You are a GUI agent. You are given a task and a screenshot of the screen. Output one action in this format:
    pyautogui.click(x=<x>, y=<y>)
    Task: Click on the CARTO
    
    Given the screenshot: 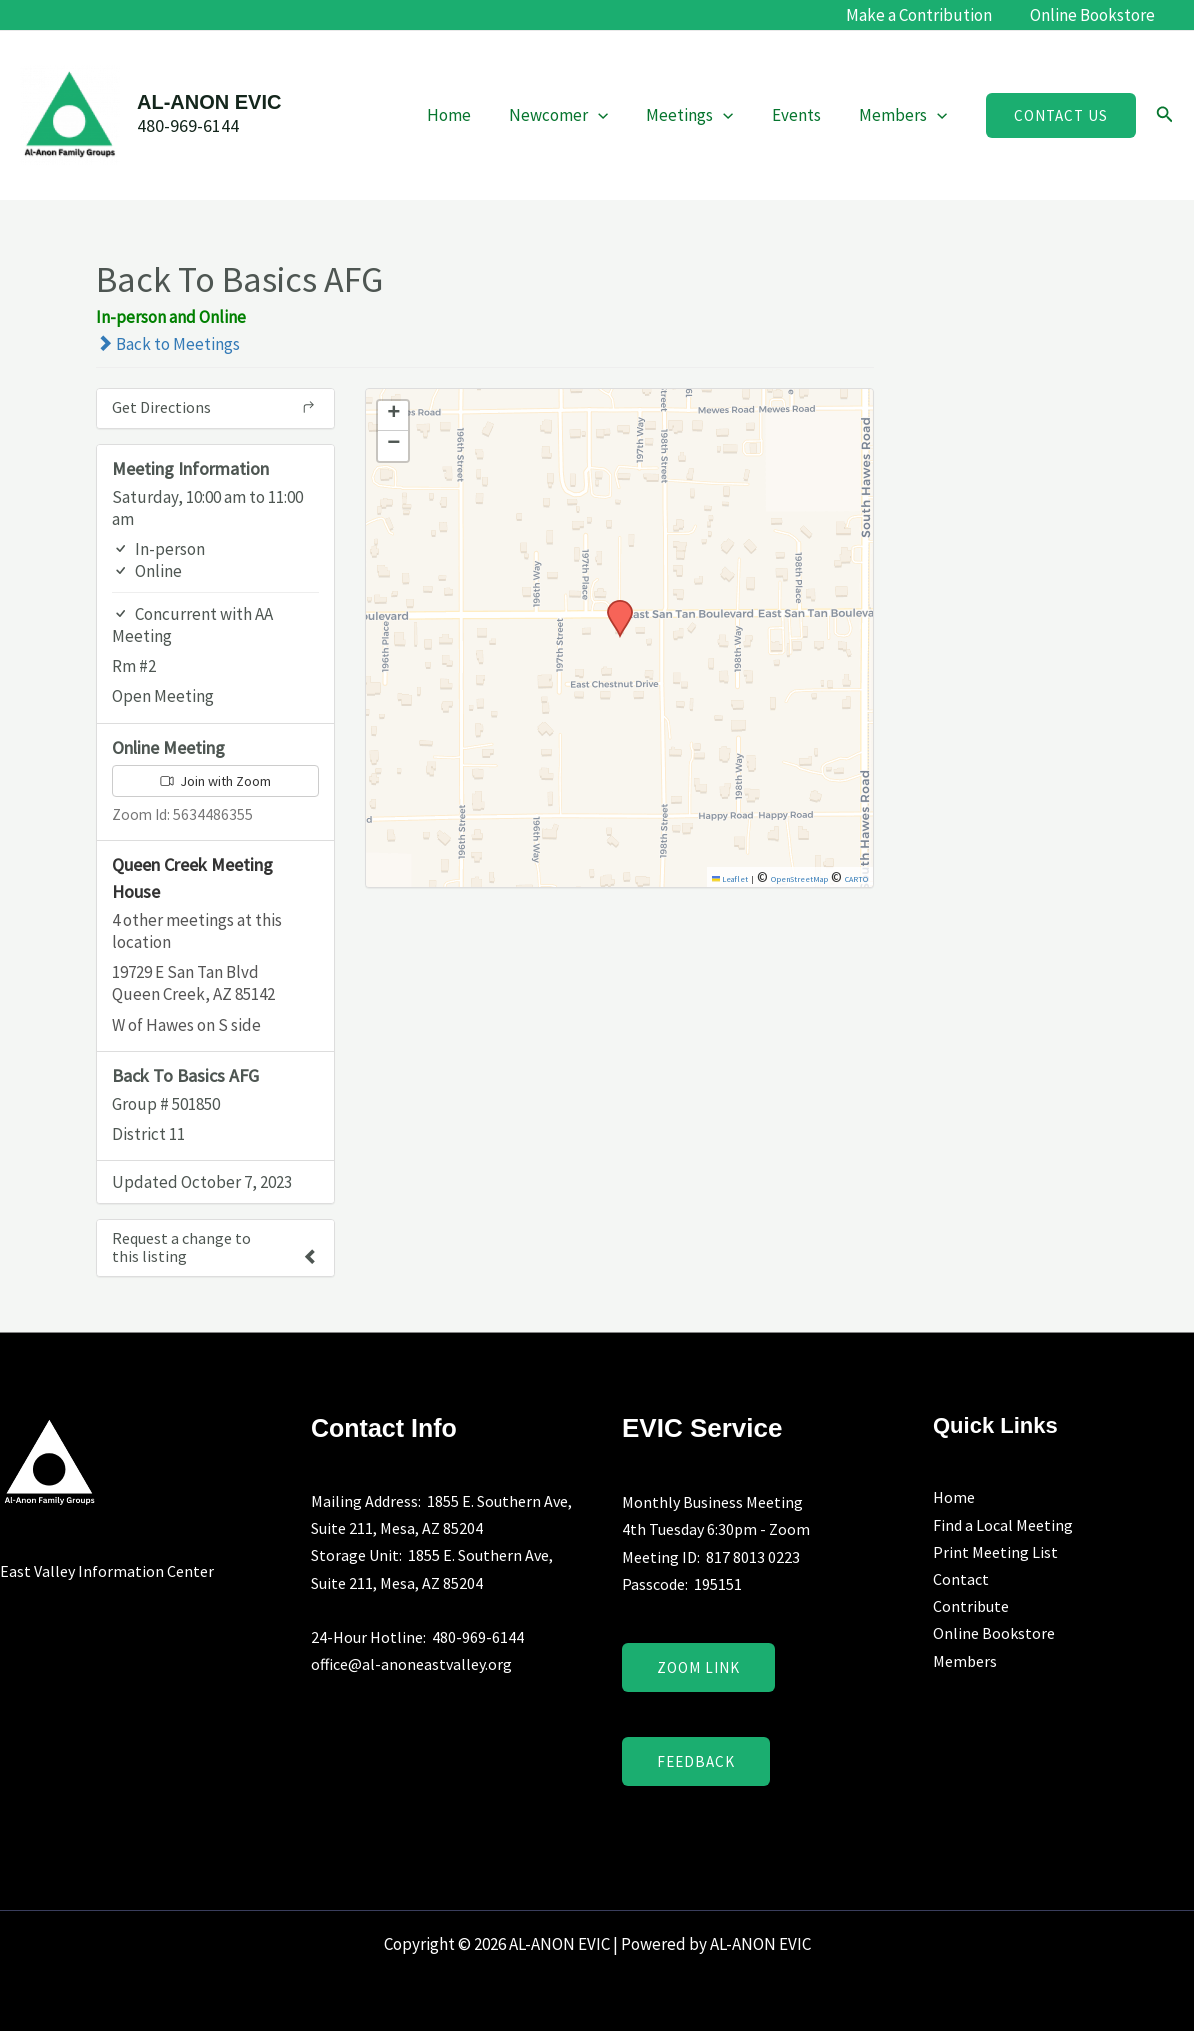 What is the action you would take?
    pyautogui.click(x=856, y=879)
    